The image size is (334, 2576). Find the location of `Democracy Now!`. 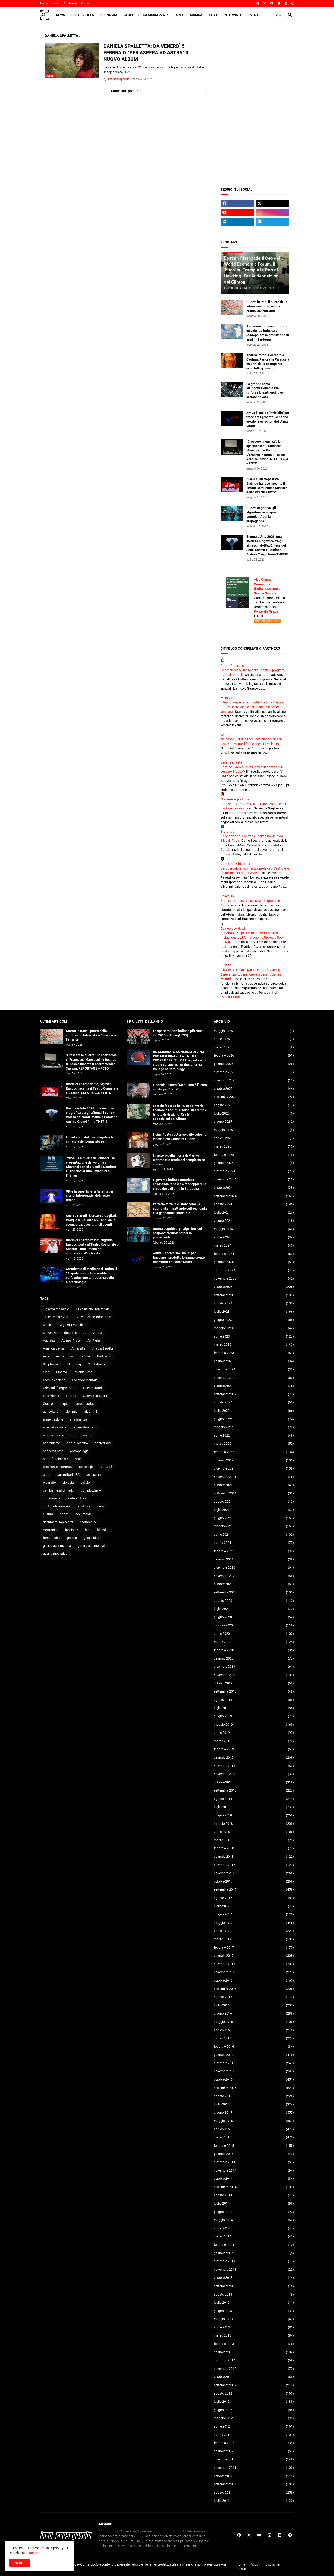

Democracy Now! is located at coordinates (233, 928).